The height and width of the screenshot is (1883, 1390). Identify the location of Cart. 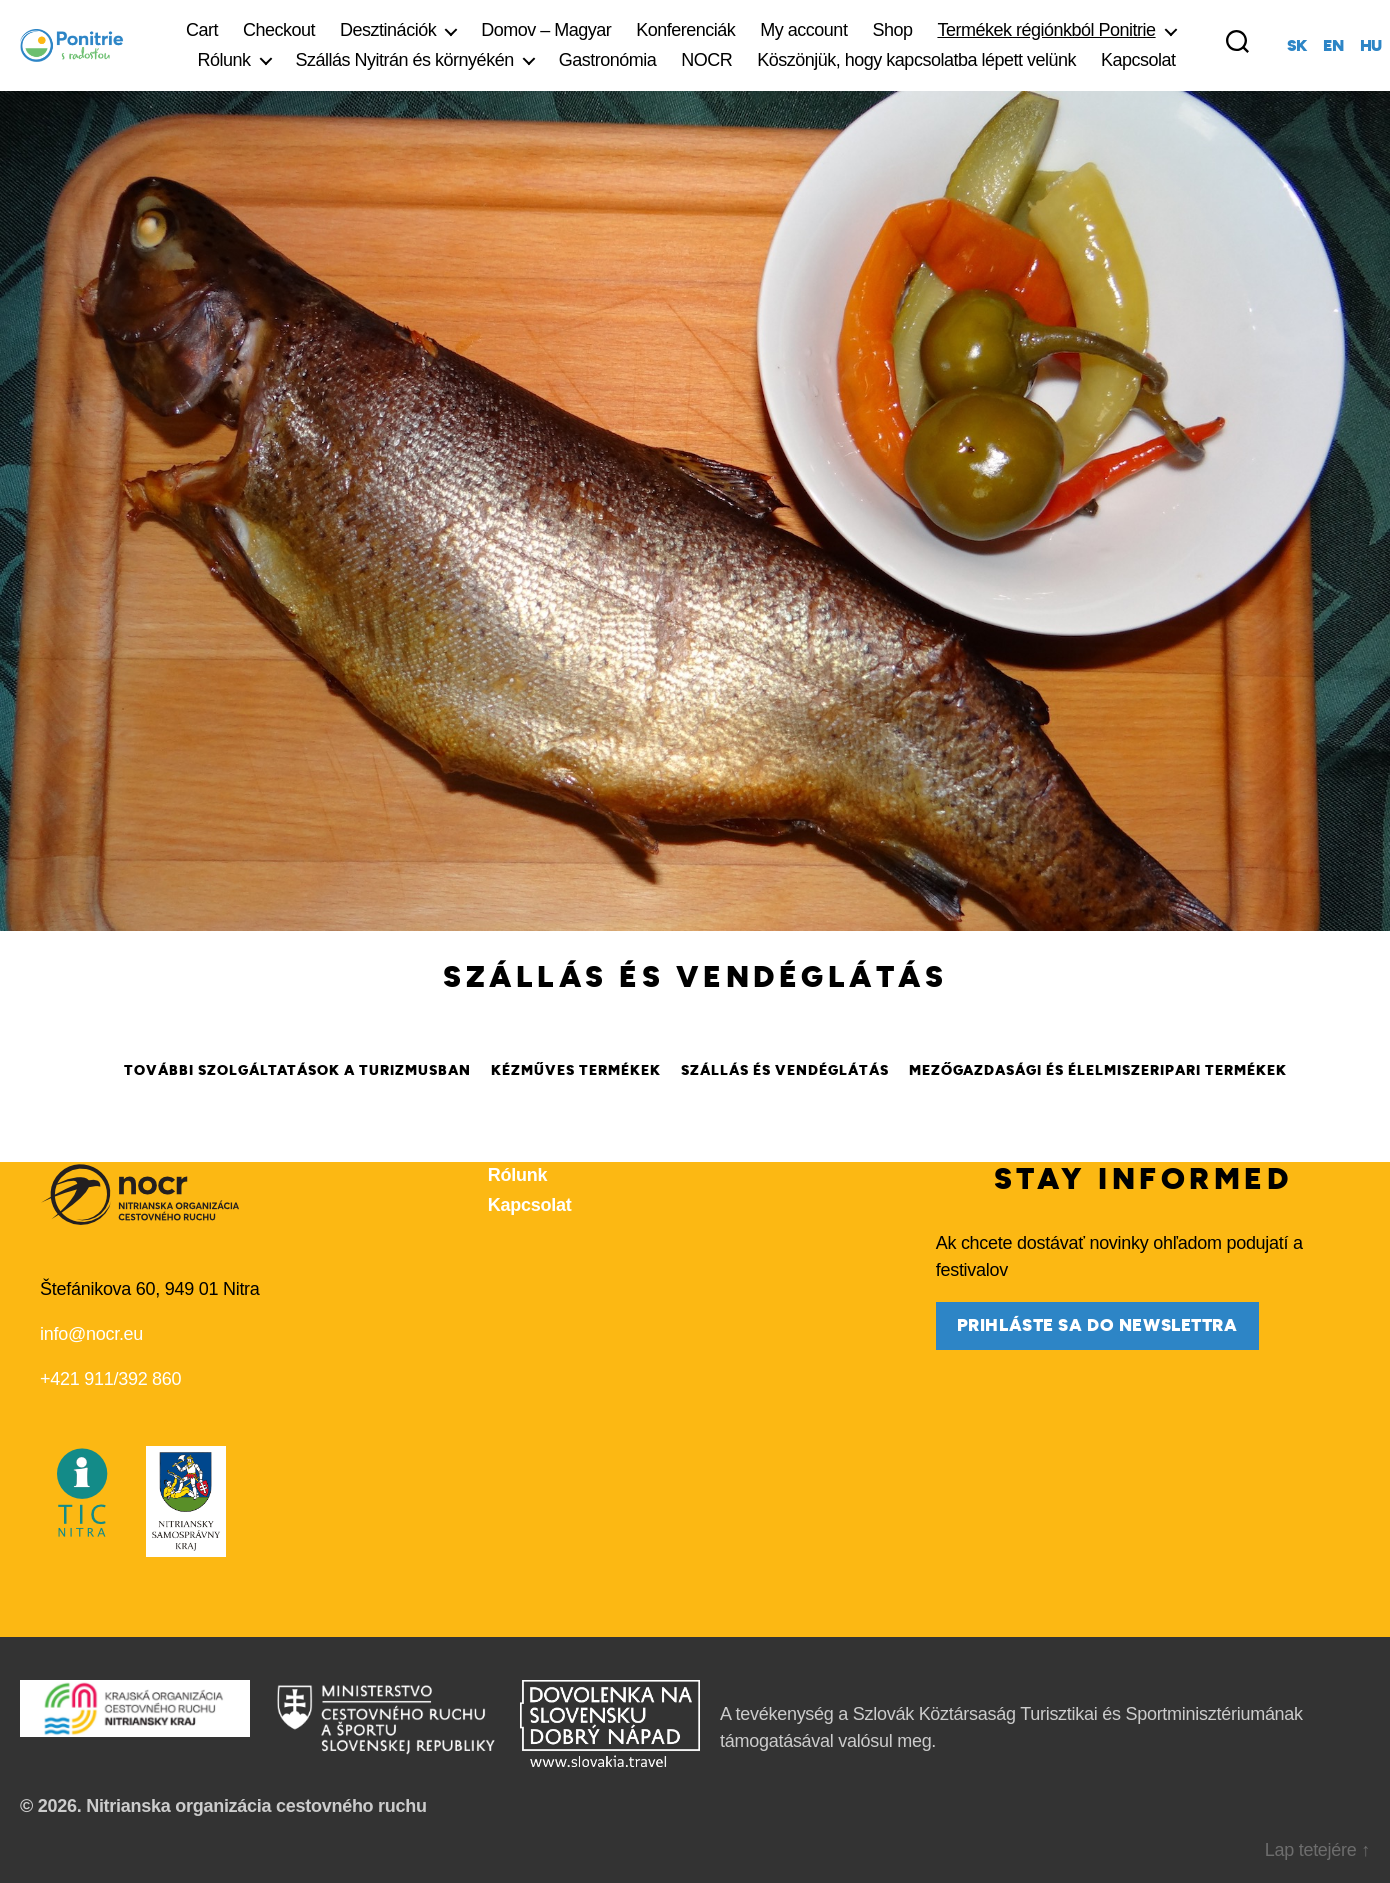
(202, 30).